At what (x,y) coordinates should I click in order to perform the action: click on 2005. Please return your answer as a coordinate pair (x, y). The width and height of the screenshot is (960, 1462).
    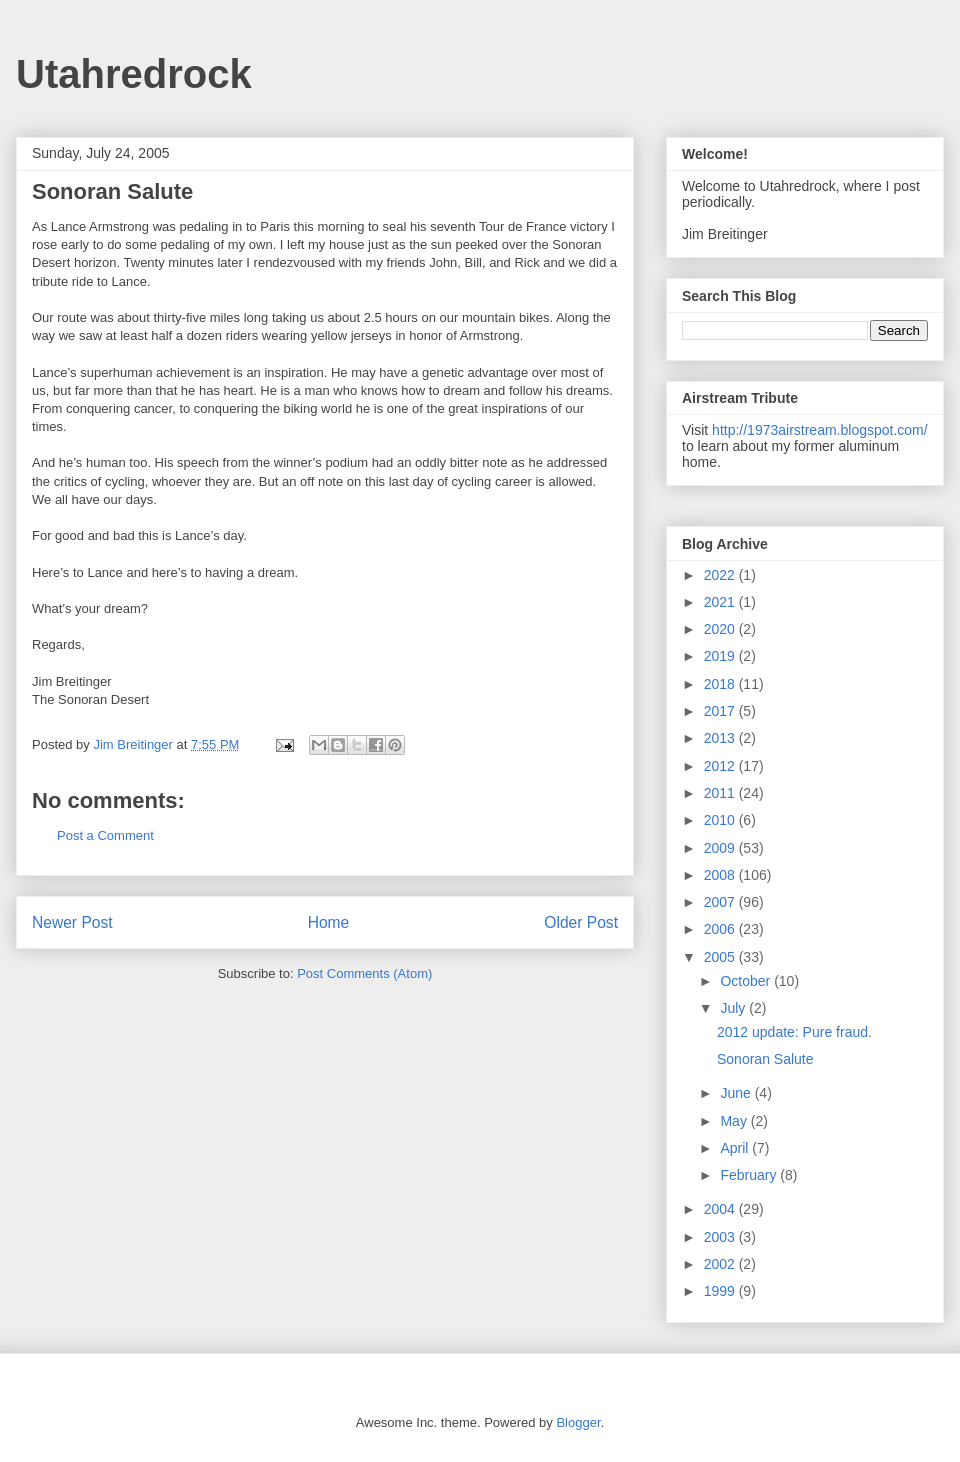
    Looking at the image, I should click on (721, 957).